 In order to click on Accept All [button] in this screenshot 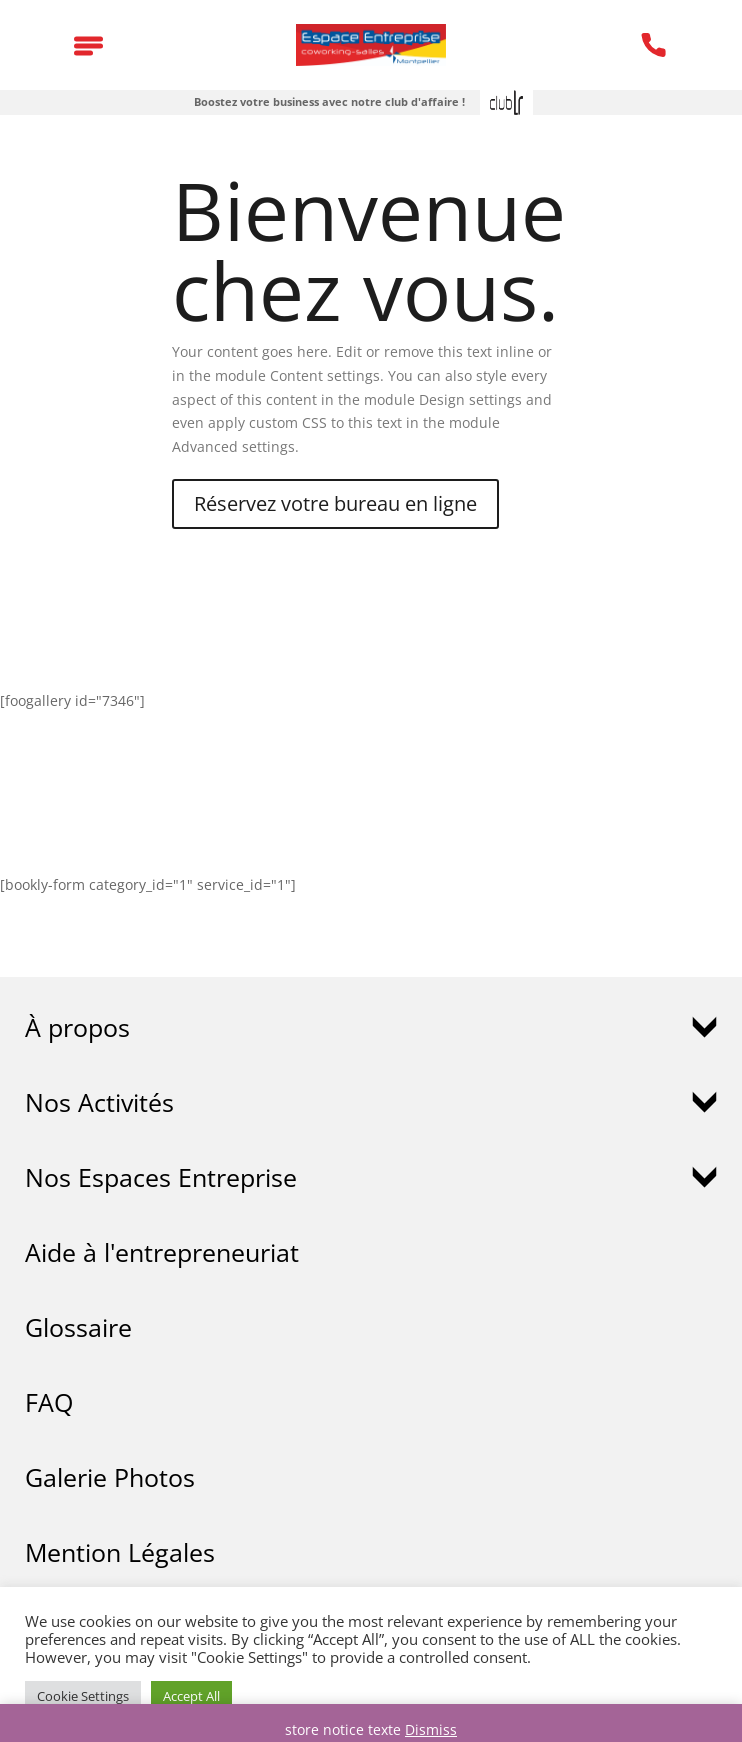, I will do `click(191, 1696)`.